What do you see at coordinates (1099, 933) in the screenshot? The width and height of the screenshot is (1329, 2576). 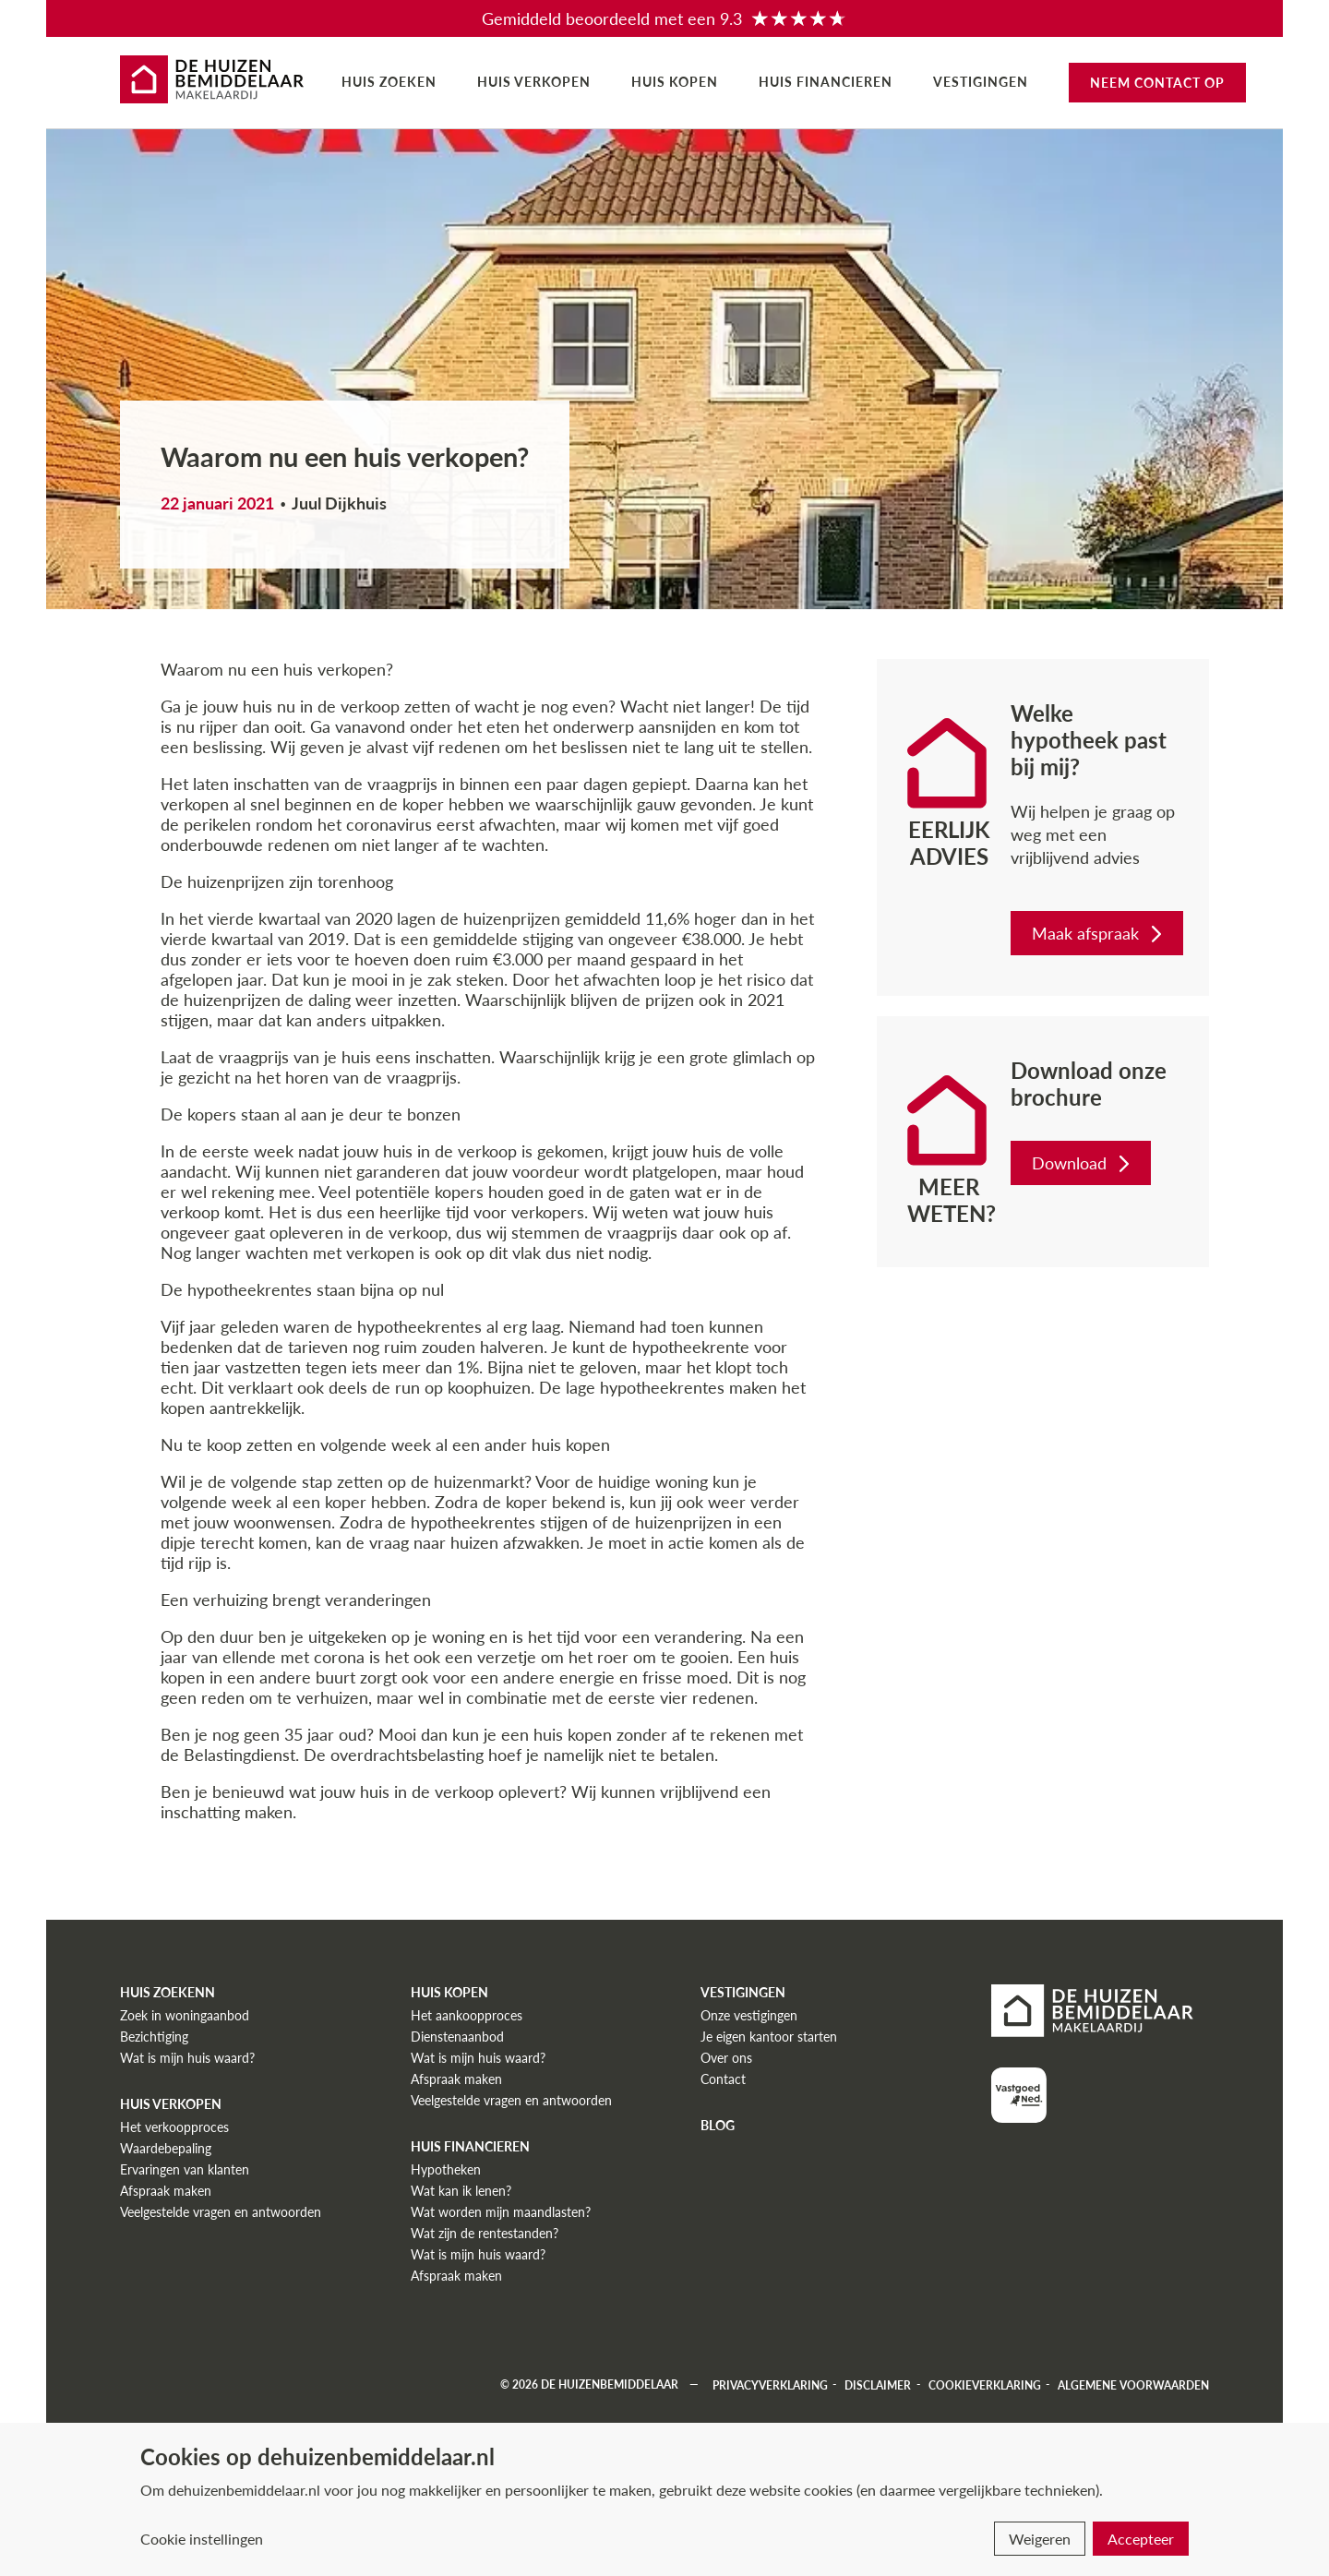 I see `Maak afspraak` at bounding box center [1099, 933].